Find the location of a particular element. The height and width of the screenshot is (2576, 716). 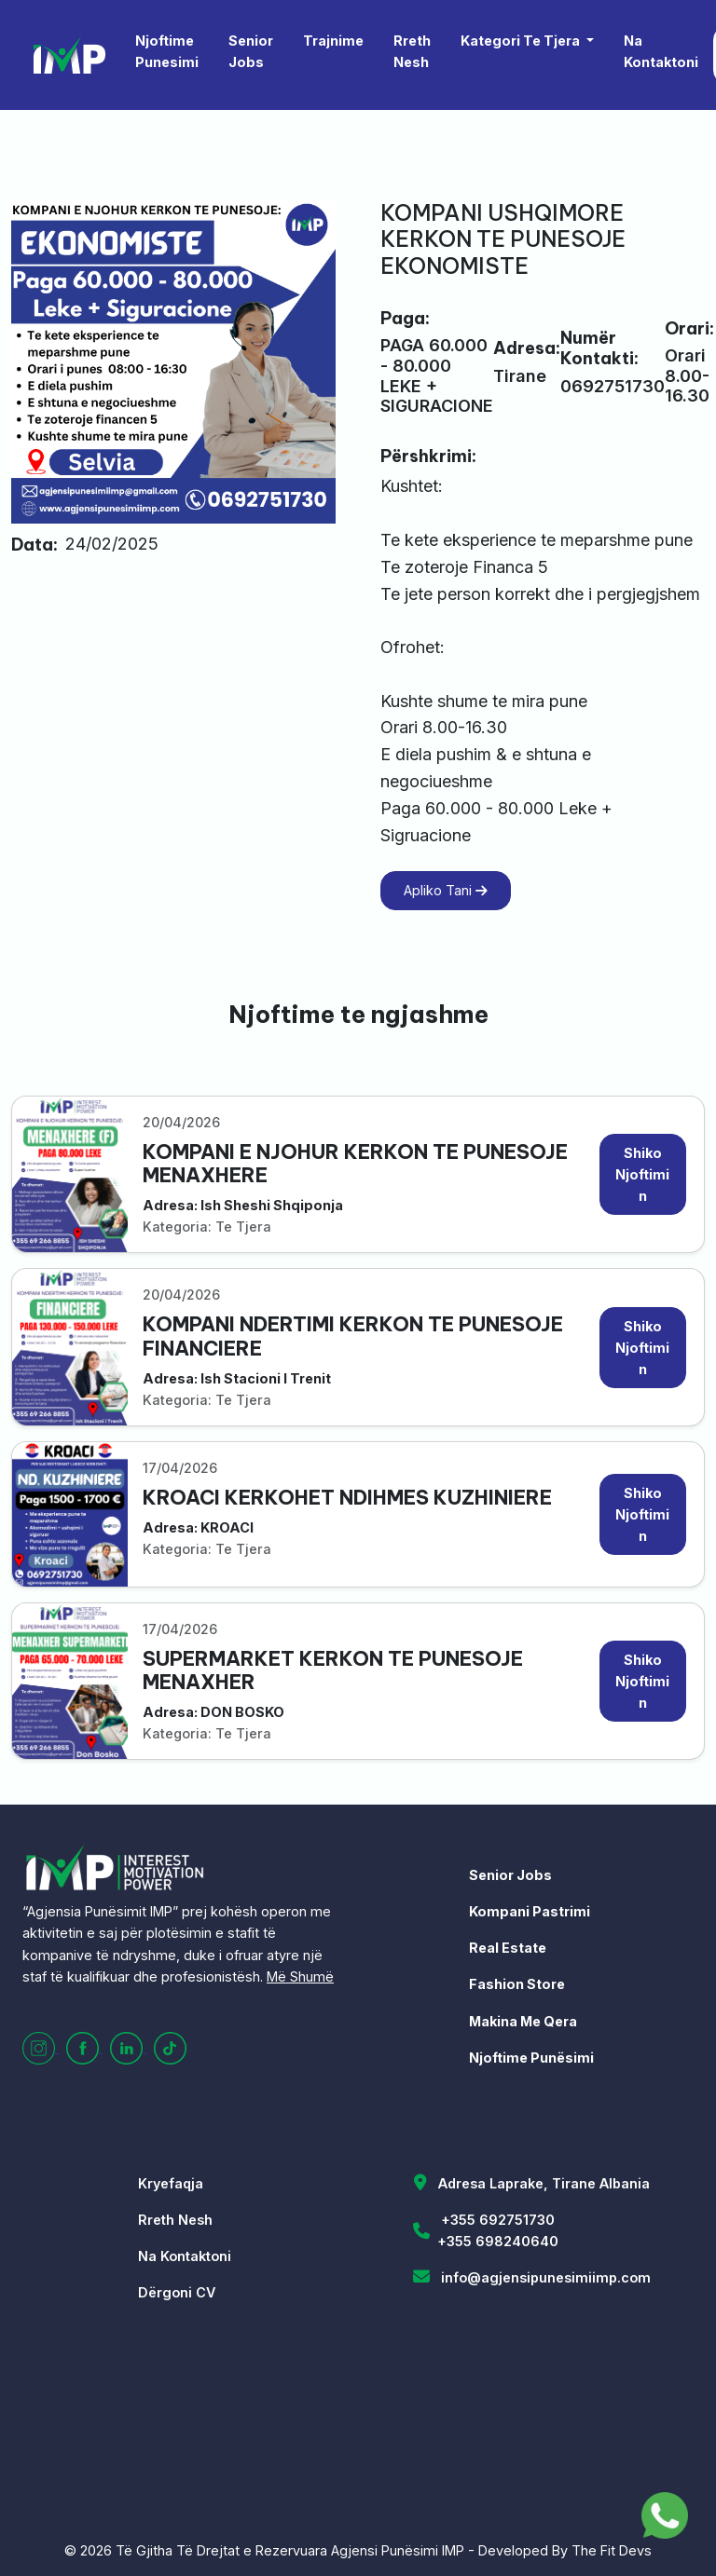

Njoftime Punesimi is located at coordinates (167, 51).